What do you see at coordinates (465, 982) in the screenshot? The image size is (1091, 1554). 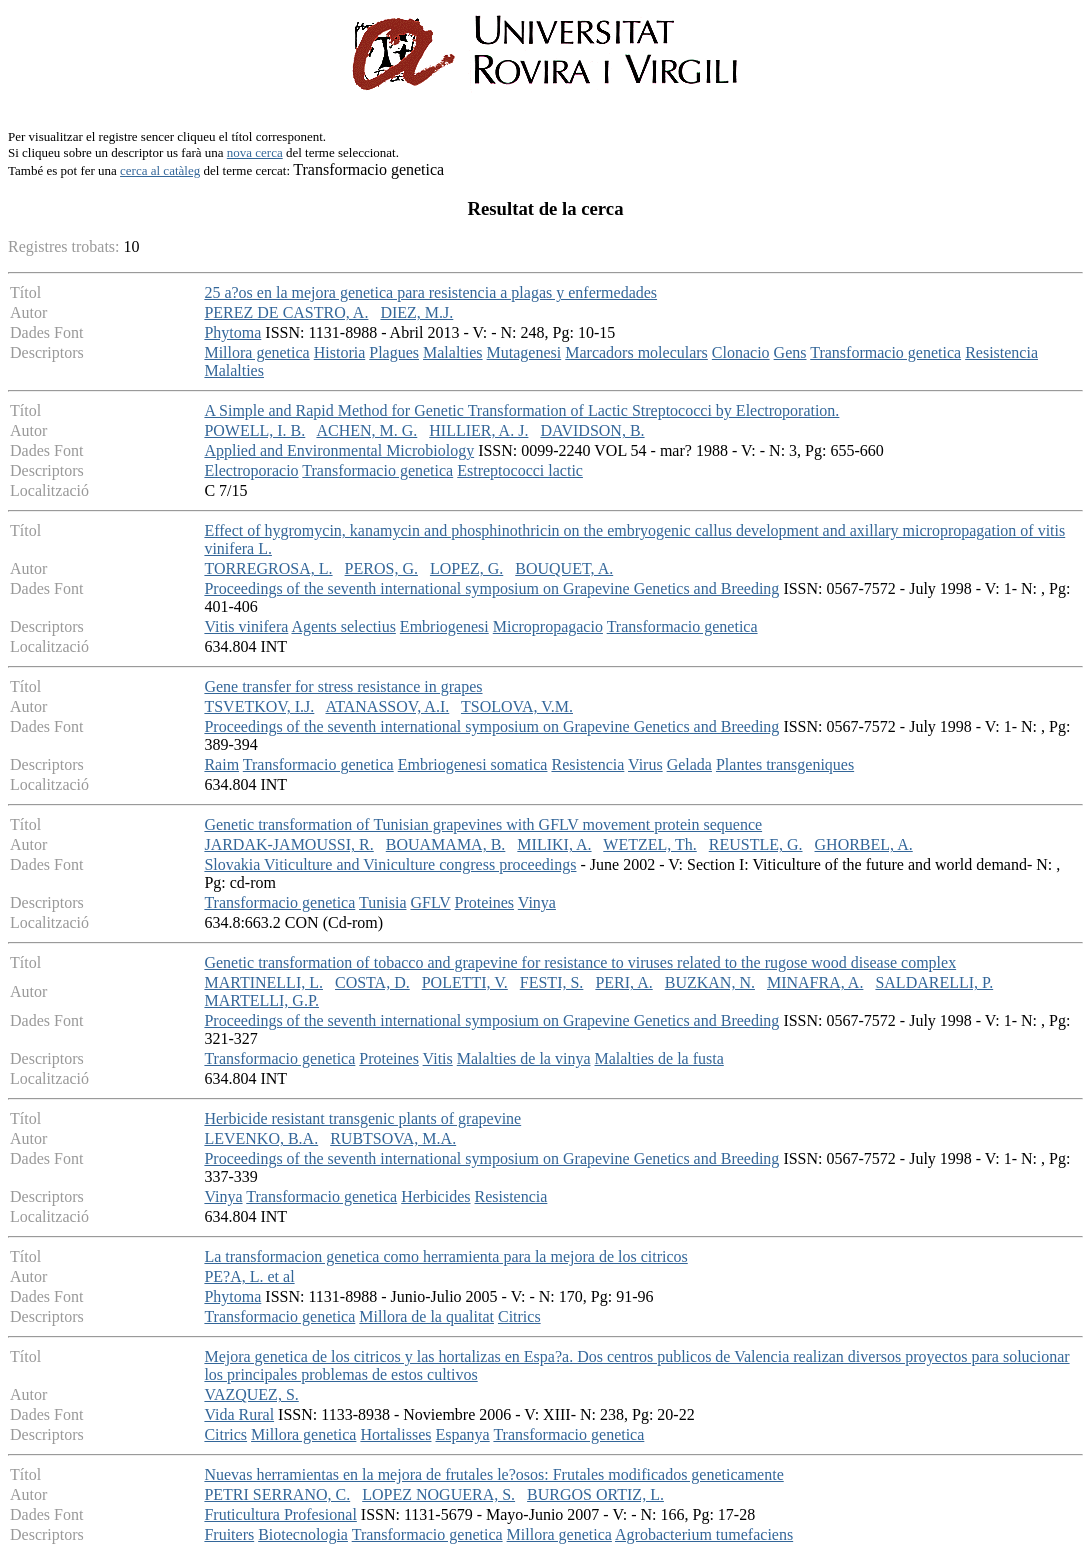 I see `POLETTI, V.` at bounding box center [465, 982].